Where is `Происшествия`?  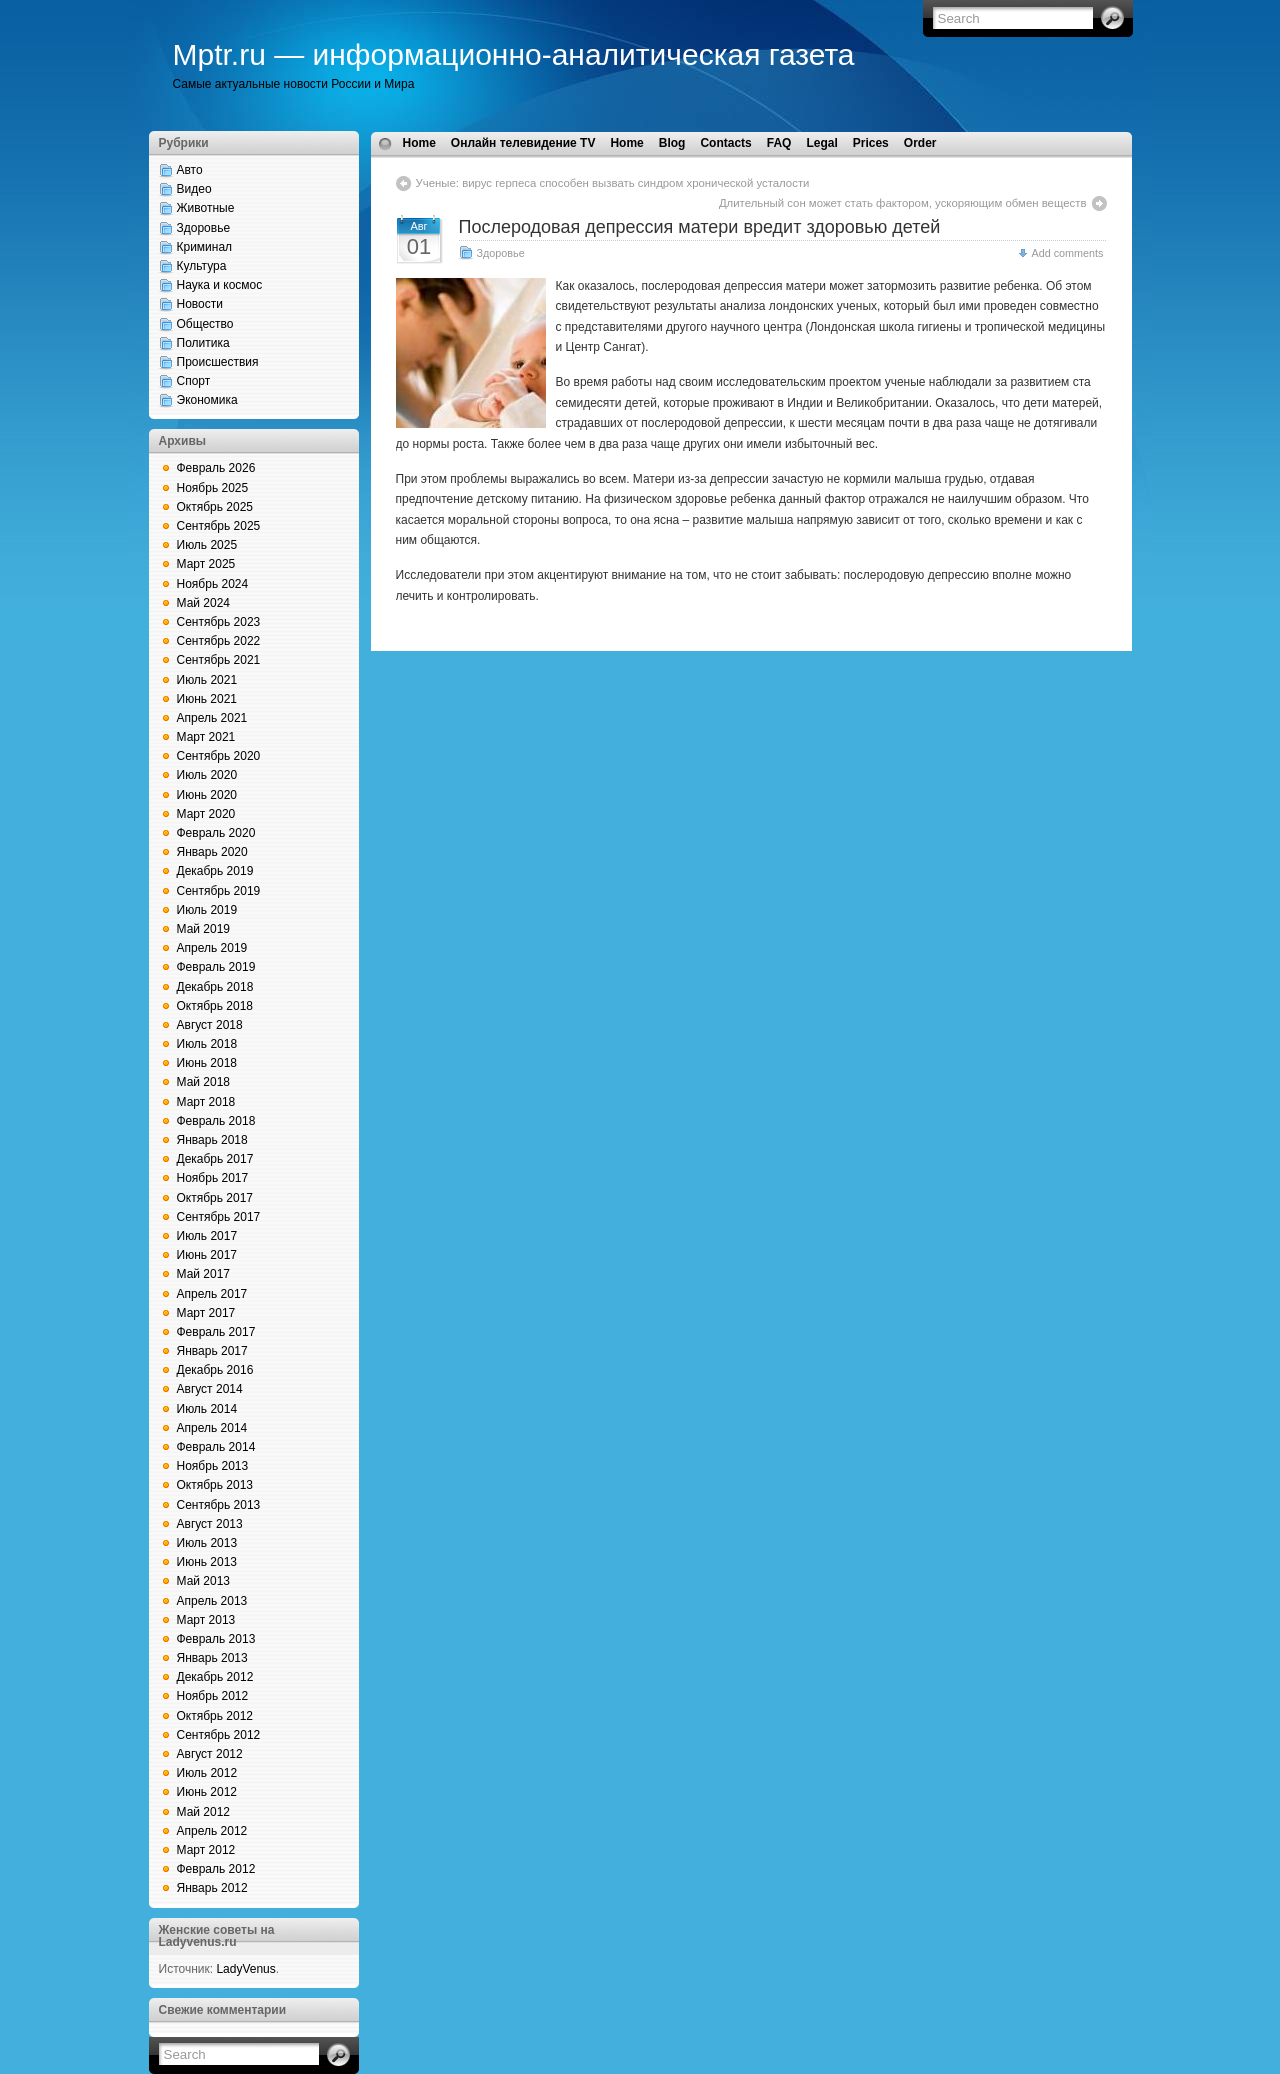 Происшествия is located at coordinates (218, 362).